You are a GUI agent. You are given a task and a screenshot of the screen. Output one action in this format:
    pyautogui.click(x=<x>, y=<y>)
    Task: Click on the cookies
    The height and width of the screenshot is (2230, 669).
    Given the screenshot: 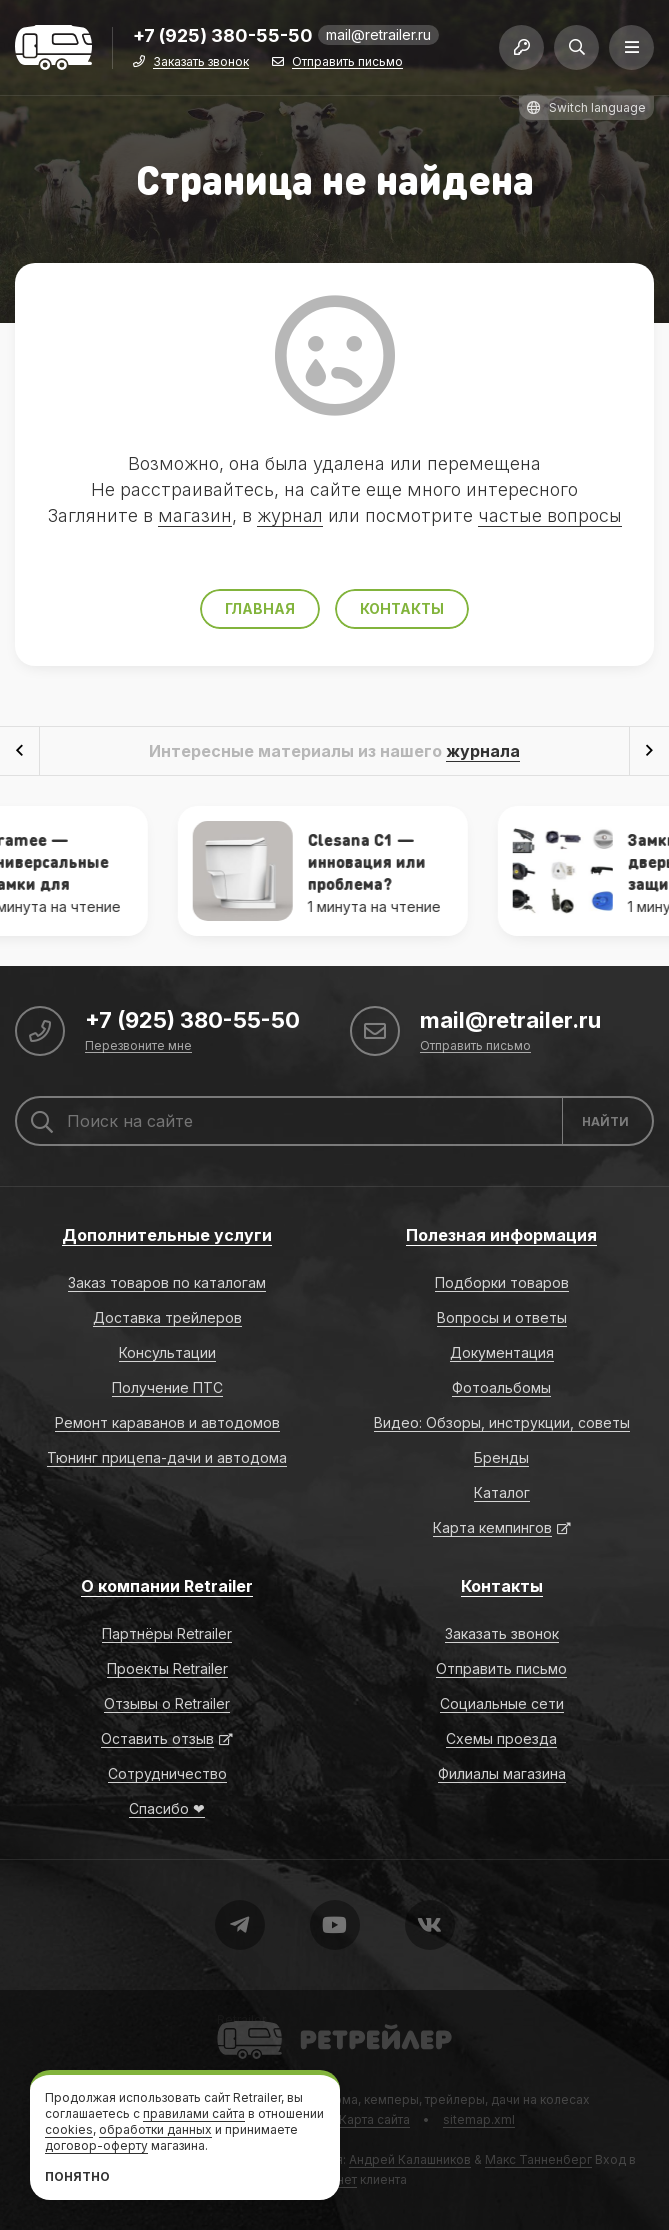 What is the action you would take?
    pyautogui.click(x=69, y=2129)
    